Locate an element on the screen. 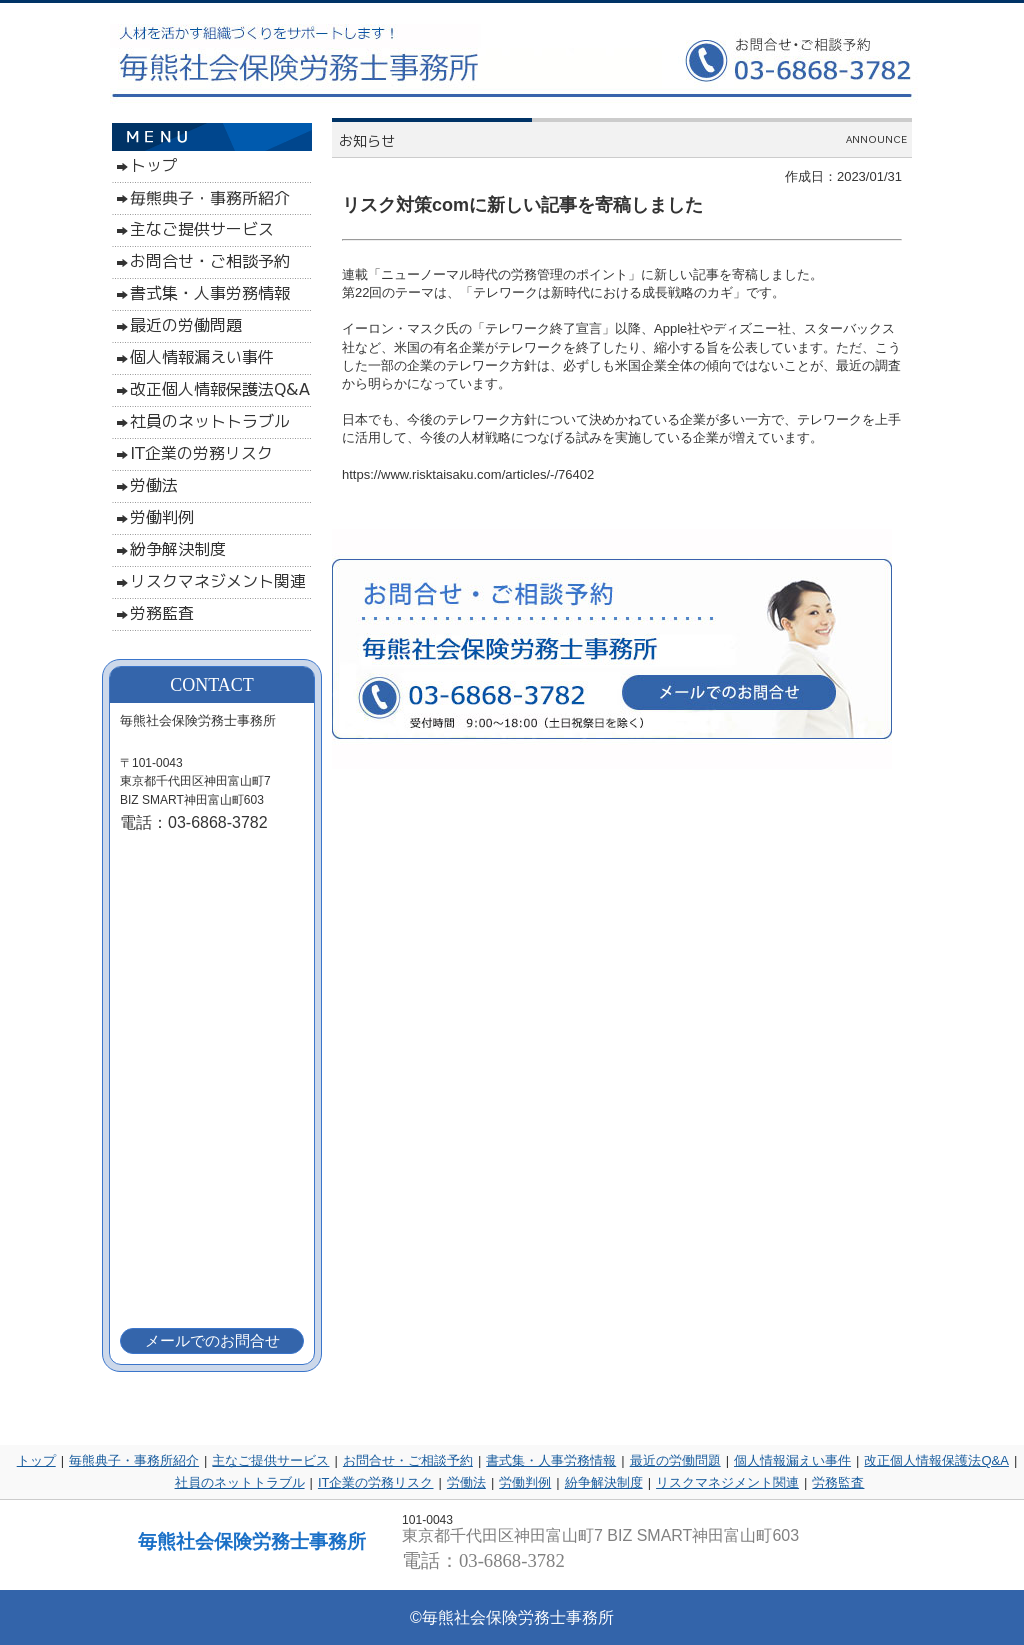 The width and height of the screenshot is (1024, 1645). 社員のネットトラブル is located at coordinates (240, 1482).